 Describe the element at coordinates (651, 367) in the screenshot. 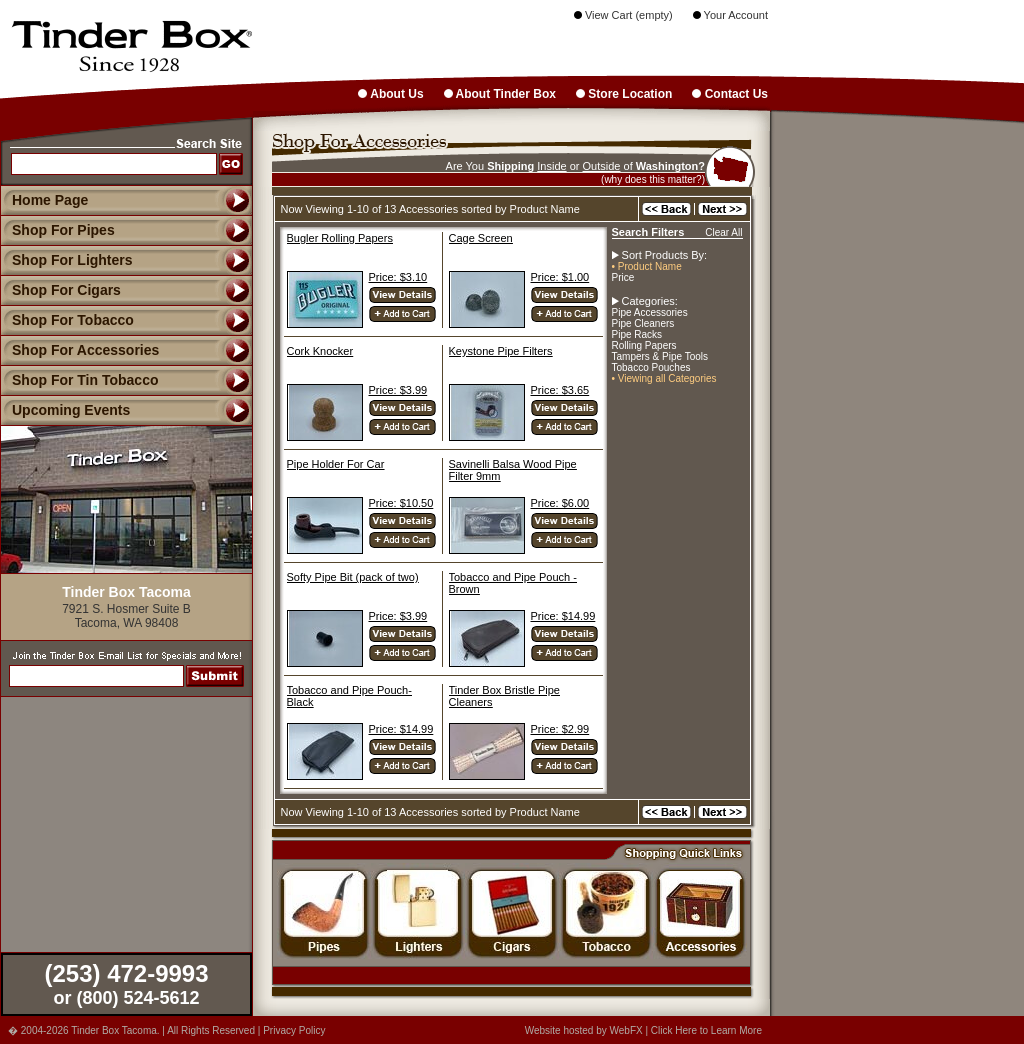

I see `Tobacco Pouches` at that location.